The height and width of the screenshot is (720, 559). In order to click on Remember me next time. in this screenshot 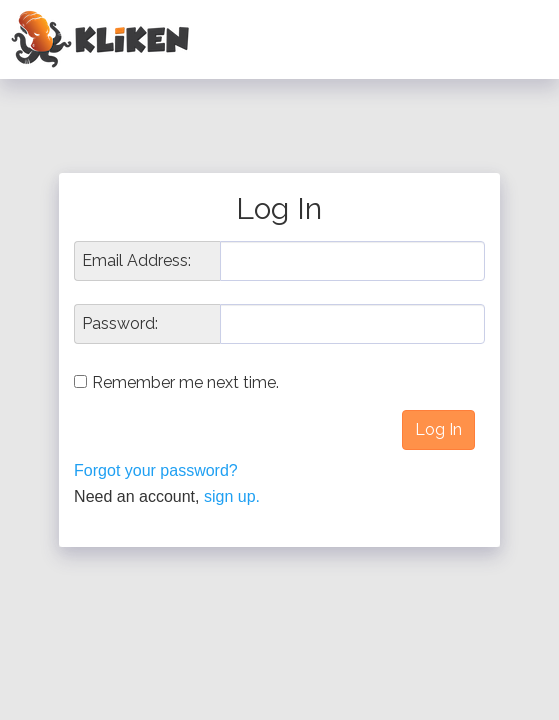, I will do `click(185, 382)`.